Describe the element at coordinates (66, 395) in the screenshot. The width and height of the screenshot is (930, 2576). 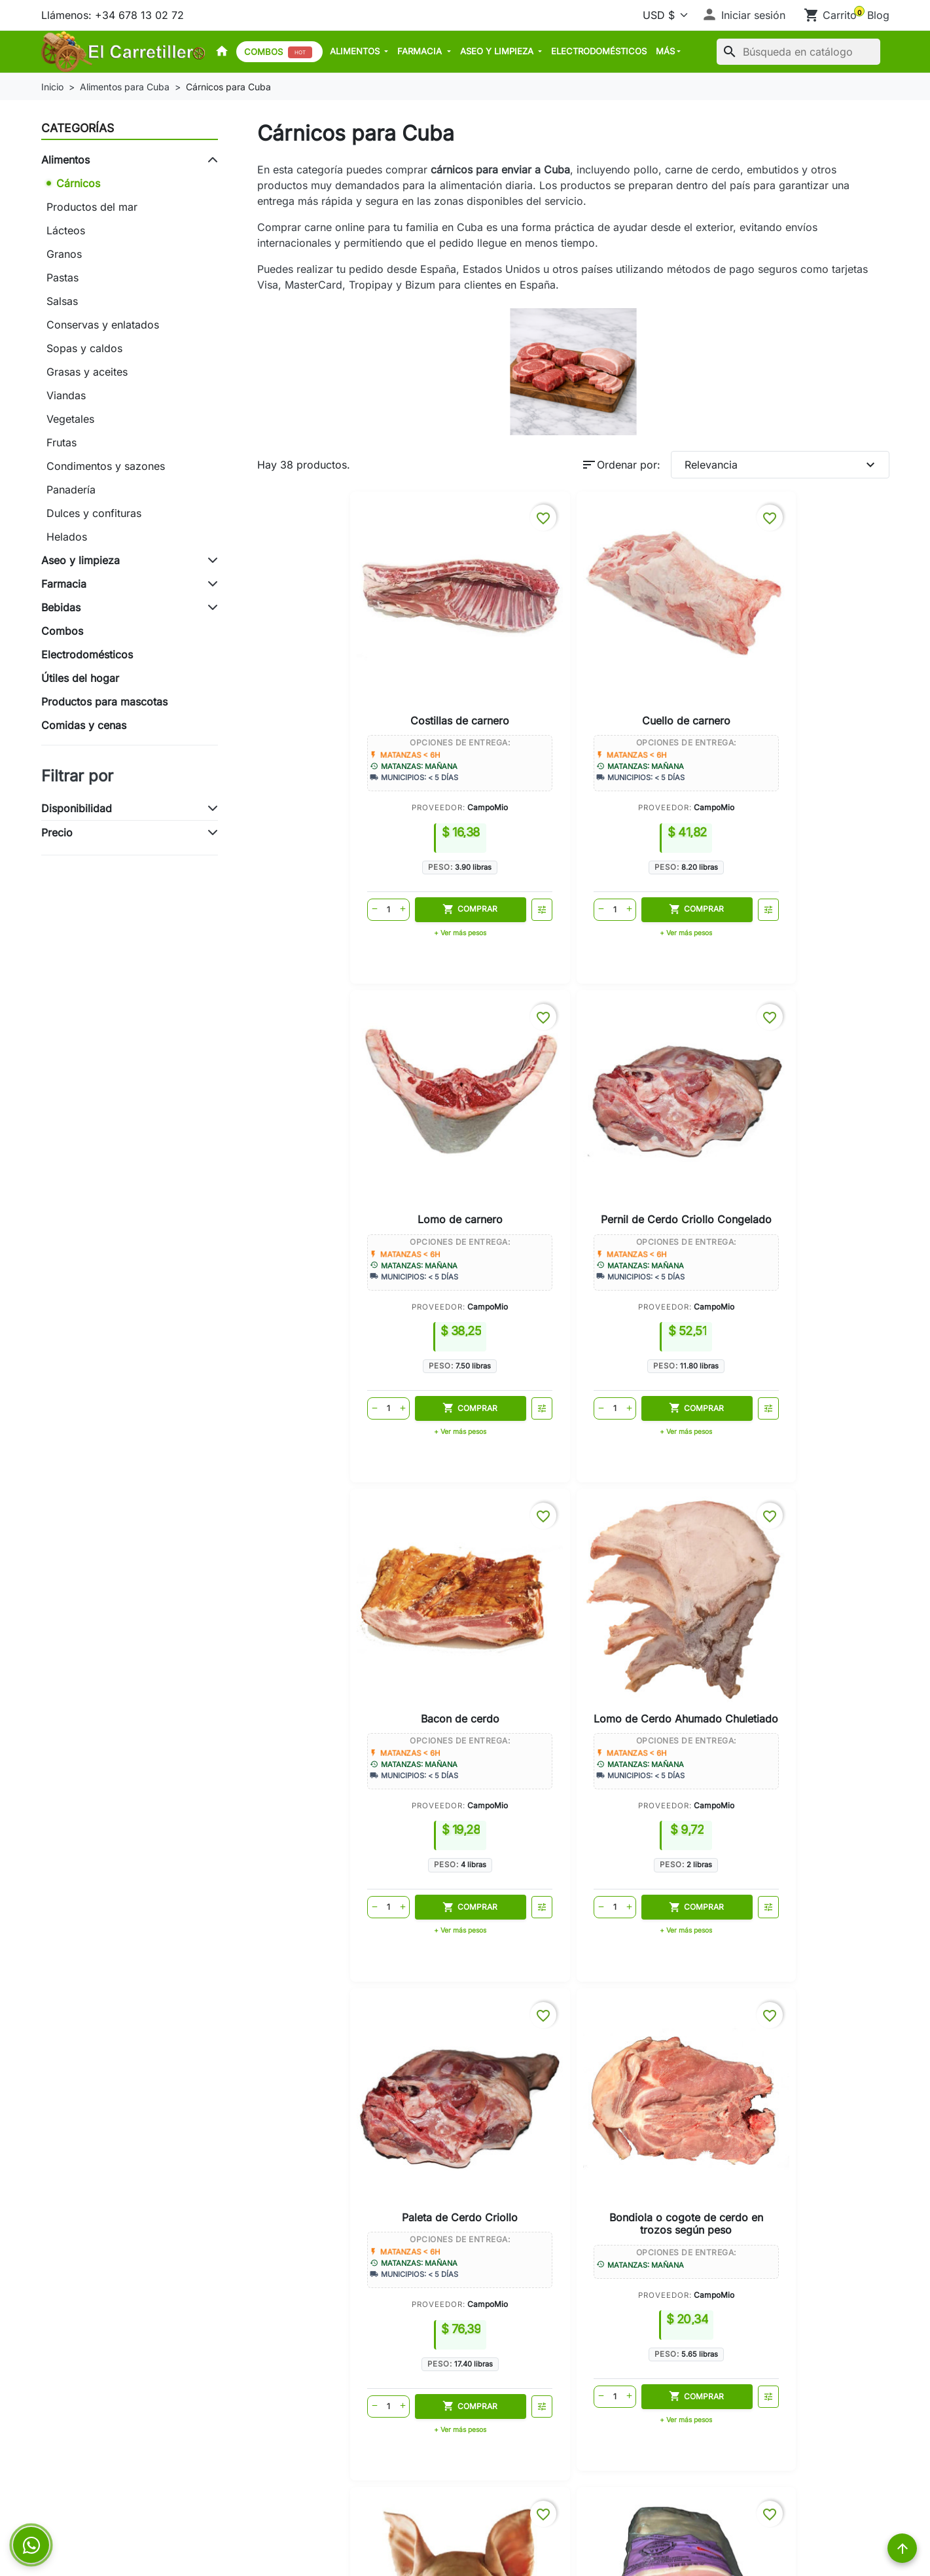
I see `Viandas` at that location.